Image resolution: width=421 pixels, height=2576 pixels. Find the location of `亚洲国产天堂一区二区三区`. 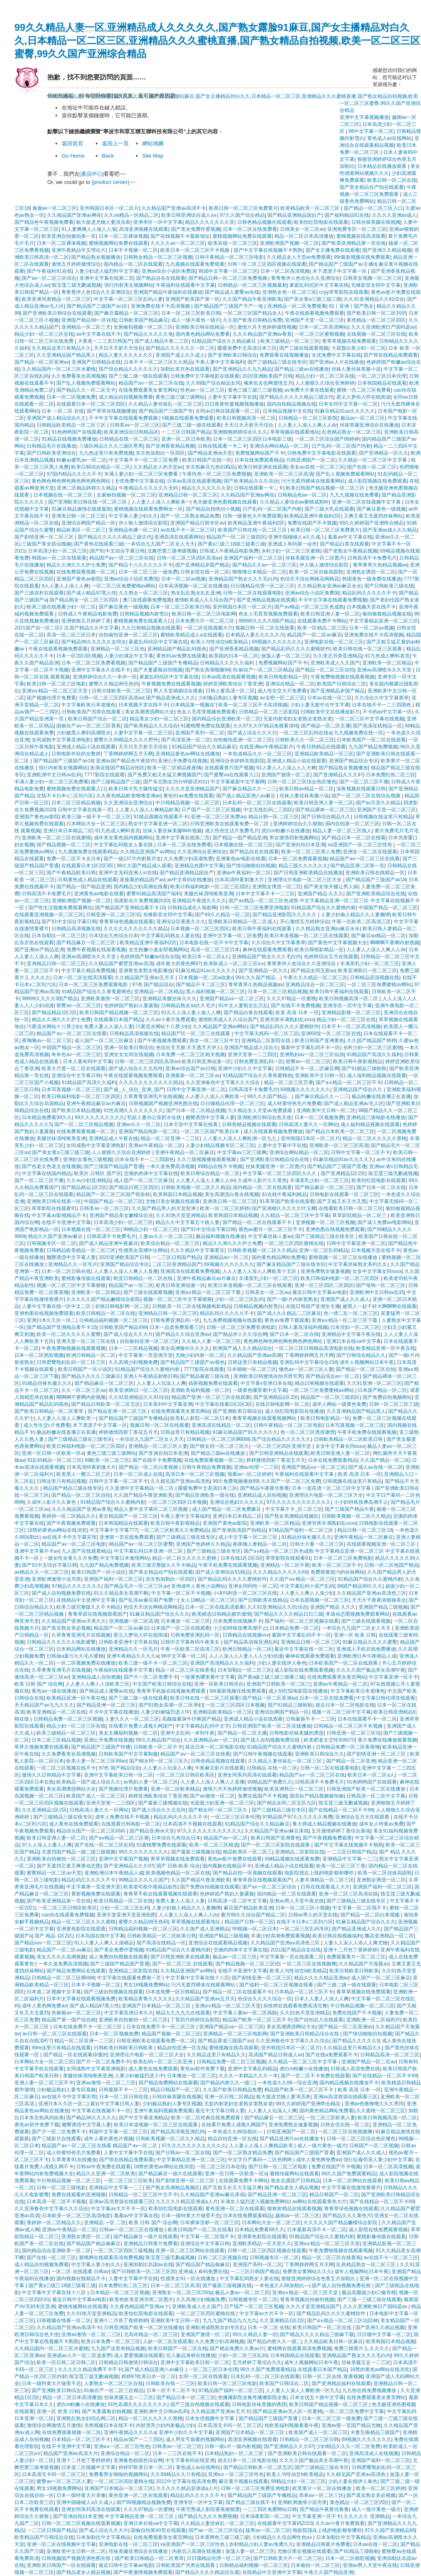

亚洲国产天堂一区二区三区 is located at coordinates (314, 320).